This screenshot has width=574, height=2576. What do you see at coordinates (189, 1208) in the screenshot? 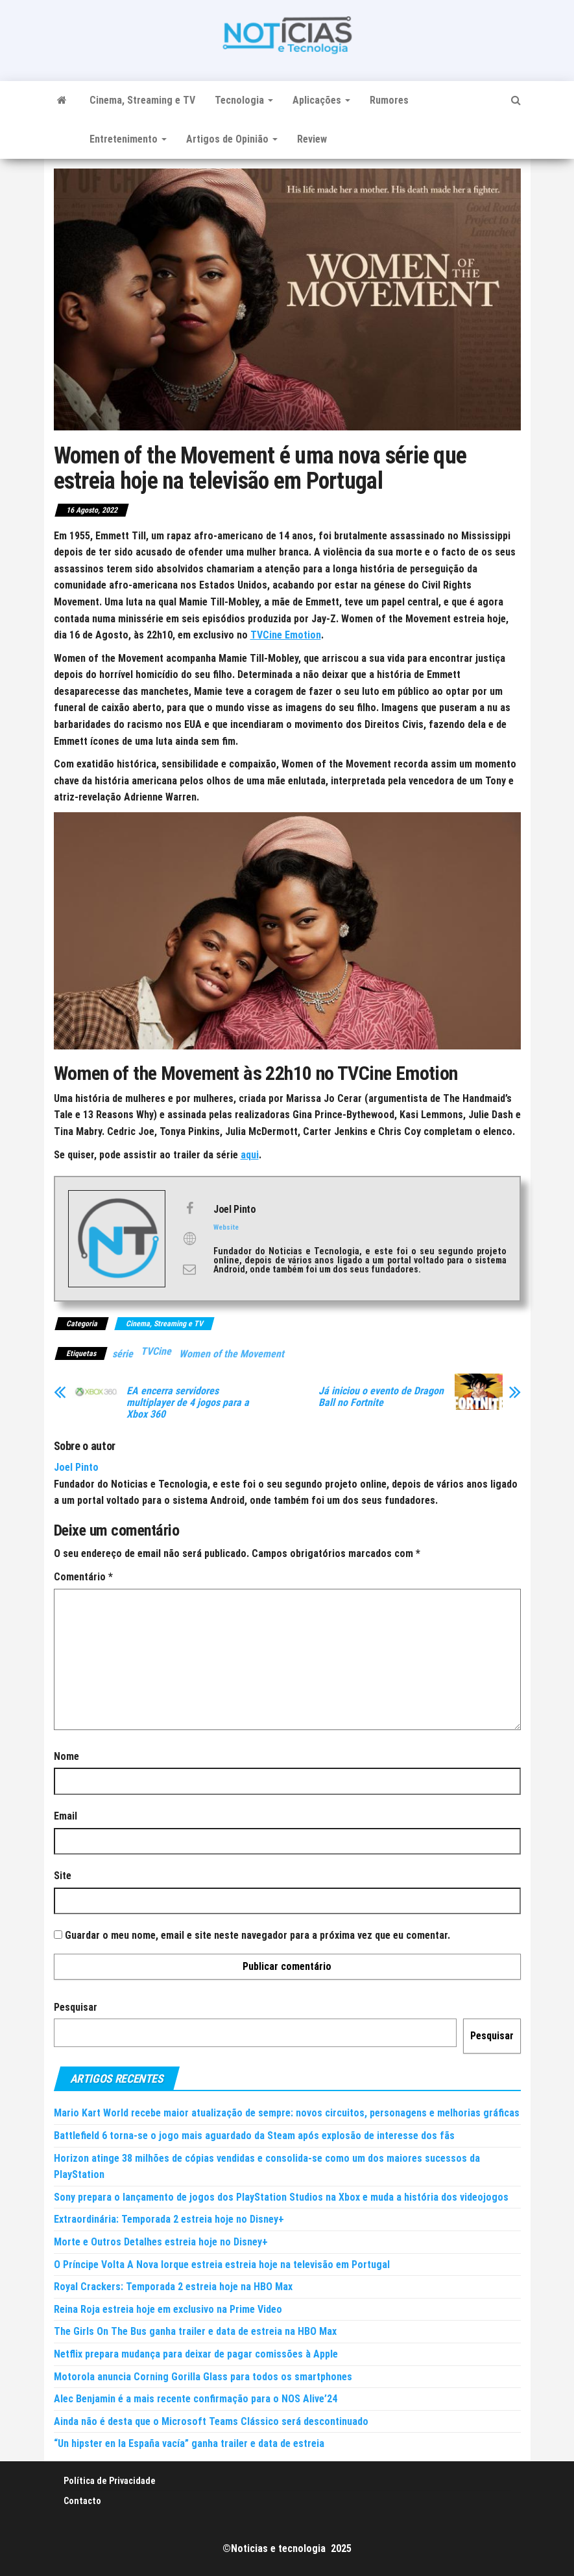
I see `[View Joel Pinto's Facebook profile]` at bounding box center [189, 1208].